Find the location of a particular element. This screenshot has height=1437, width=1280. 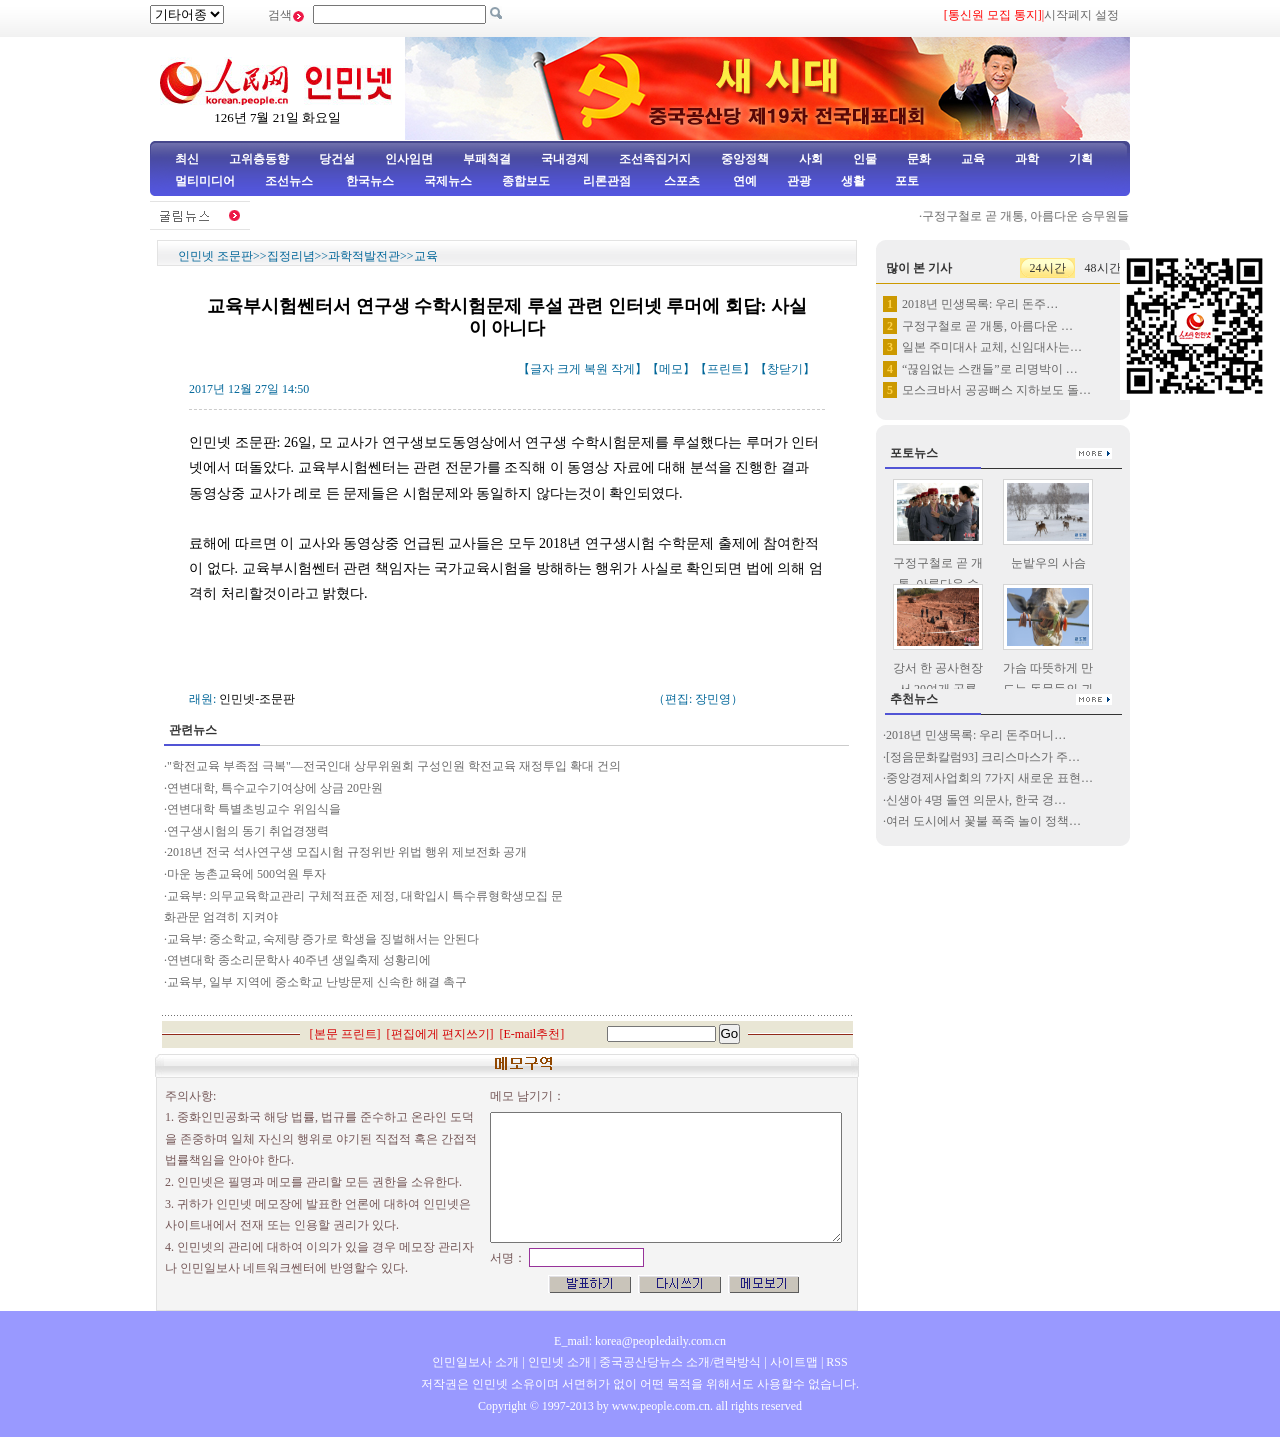

[정음문화칼럼93] 크리스마스가 주… is located at coordinates (983, 757).